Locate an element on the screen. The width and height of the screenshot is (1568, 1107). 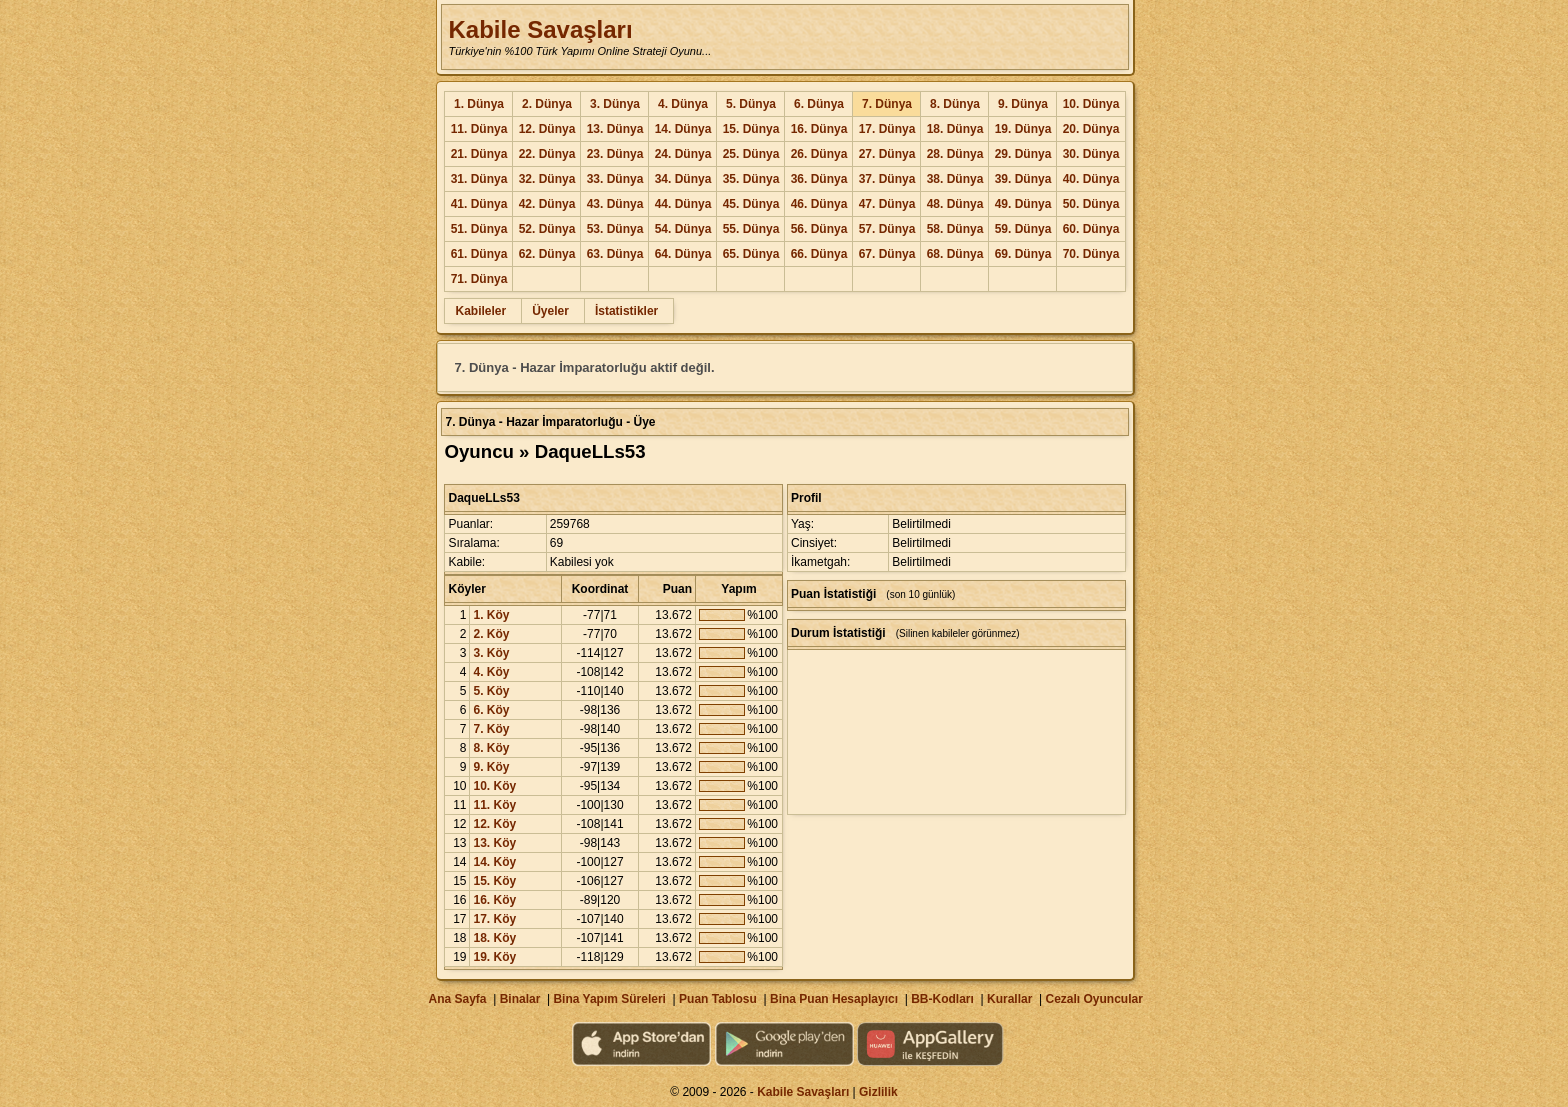
27. Dünya is located at coordinates (887, 154).